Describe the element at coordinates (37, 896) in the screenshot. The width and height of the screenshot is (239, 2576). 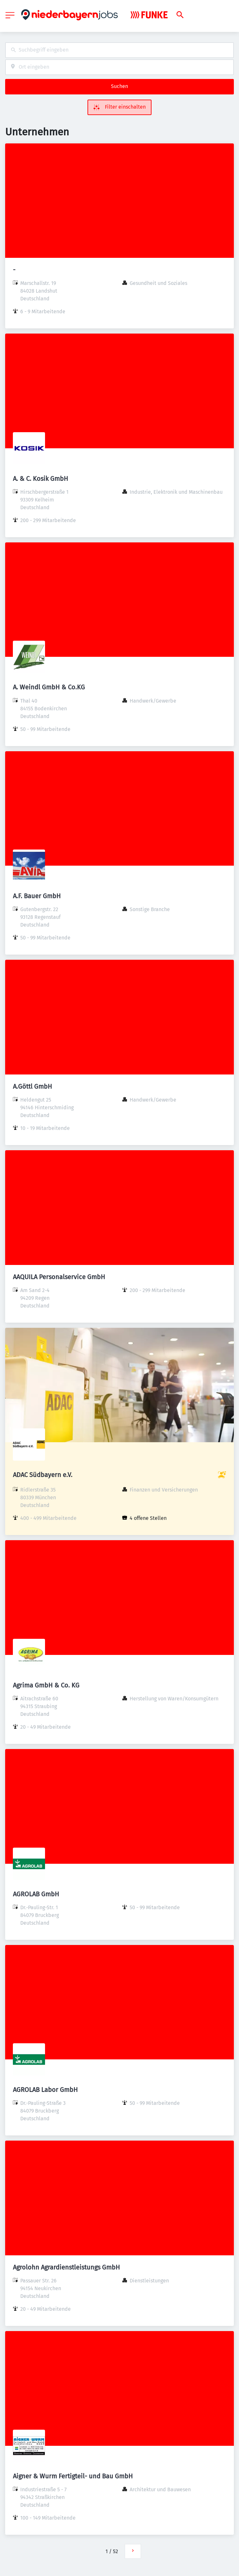
I see `A.F. Bauer GmbH` at that location.